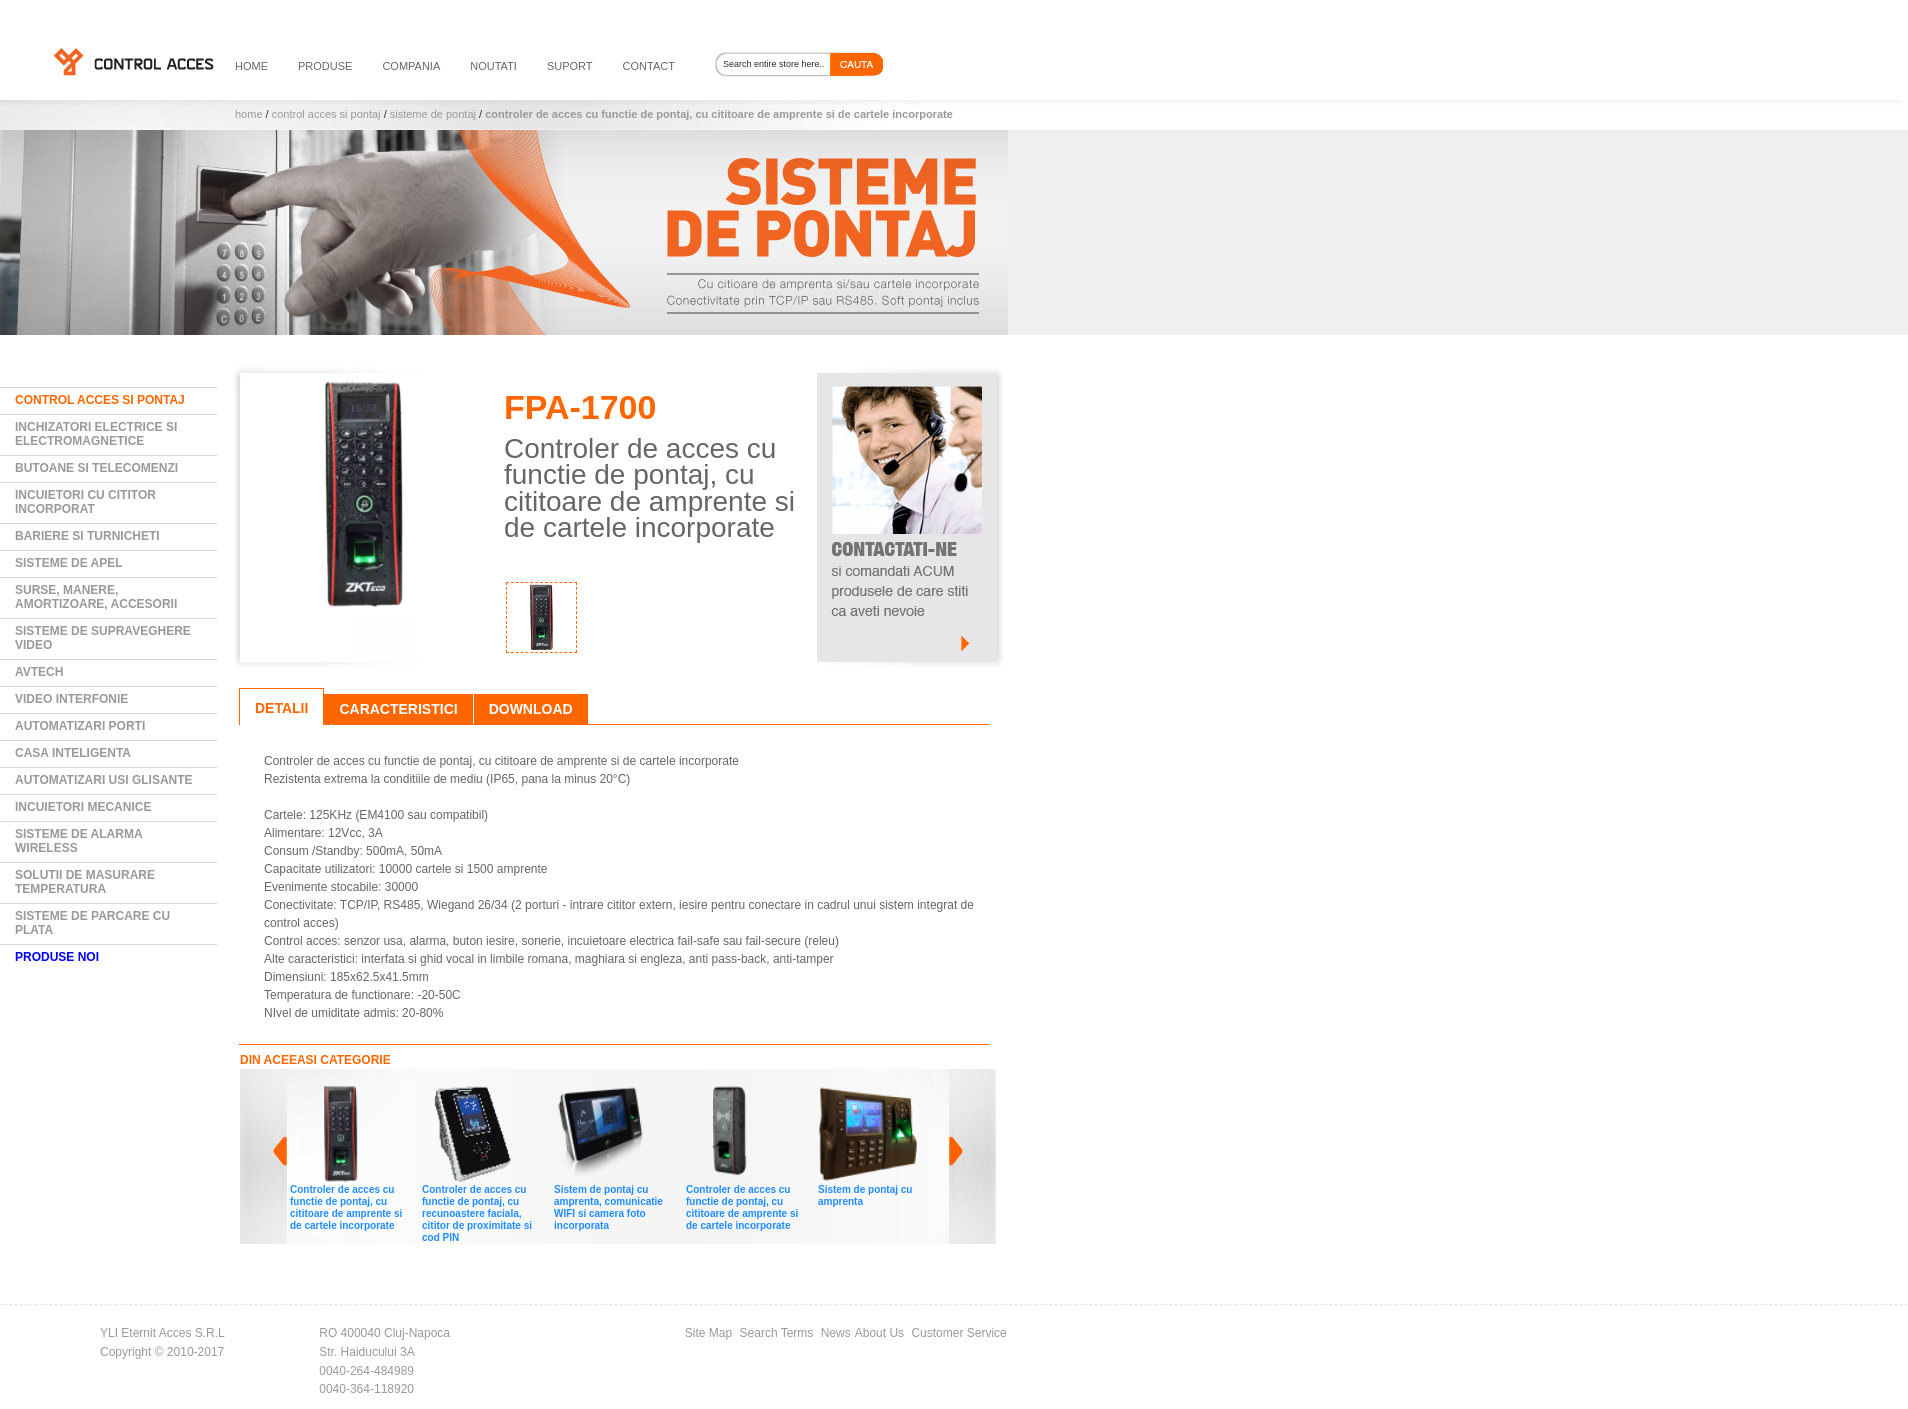  What do you see at coordinates (570, 66) in the screenshot?
I see `suport` at bounding box center [570, 66].